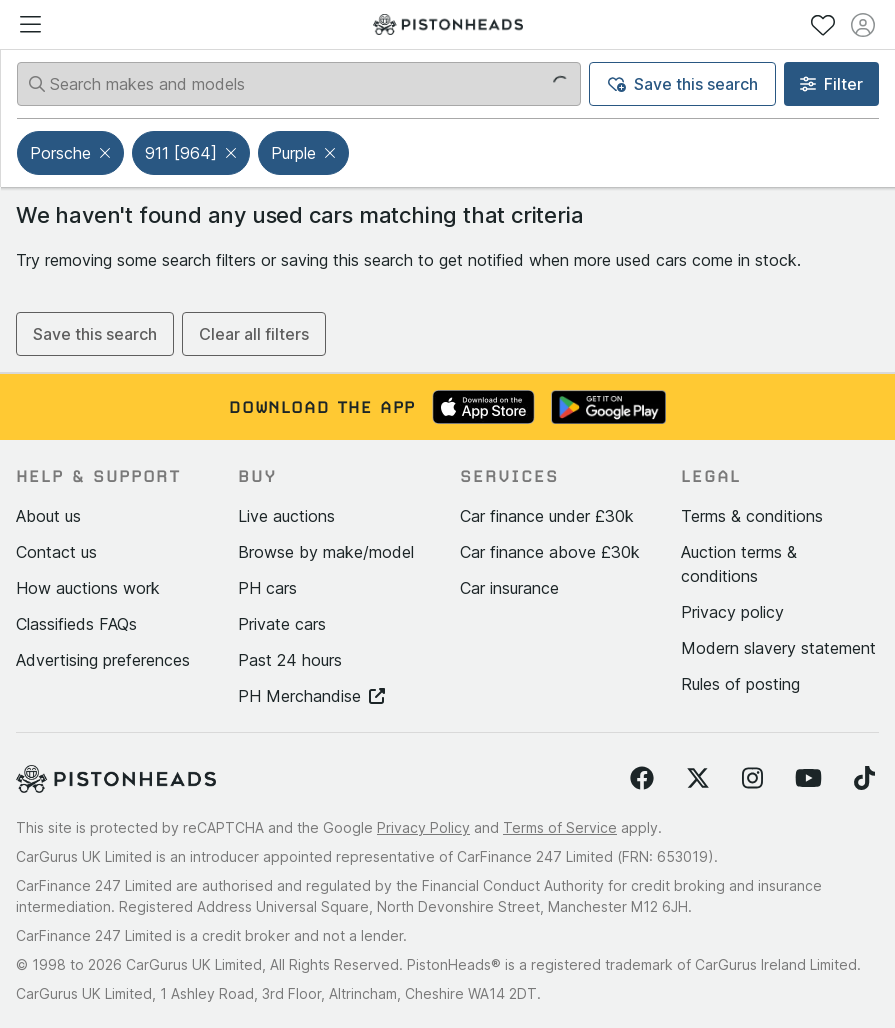 The height and width of the screenshot is (1028, 895). I want to click on Advertising preferences, so click(103, 660).